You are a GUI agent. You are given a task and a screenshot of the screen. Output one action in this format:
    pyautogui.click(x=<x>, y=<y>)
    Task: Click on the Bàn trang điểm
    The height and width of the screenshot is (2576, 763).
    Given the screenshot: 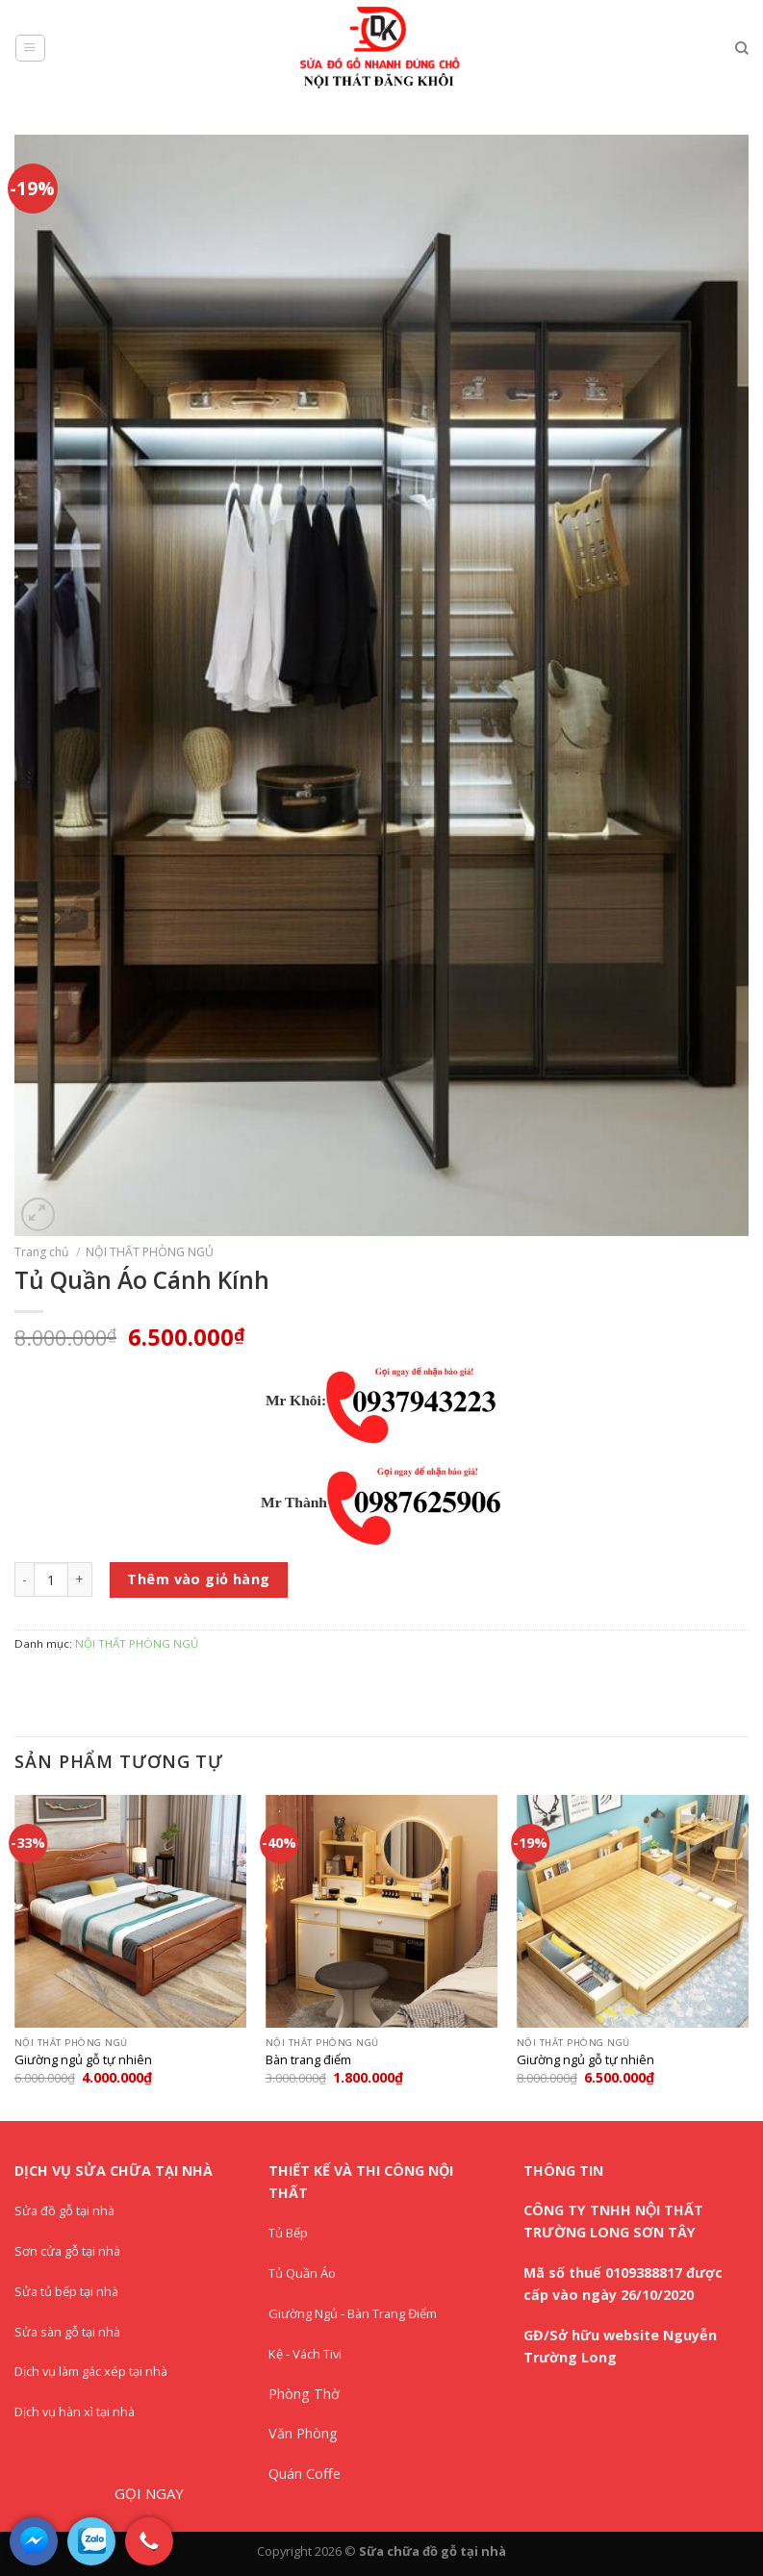 What is the action you would take?
    pyautogui.click(x=308, y=2060)
    